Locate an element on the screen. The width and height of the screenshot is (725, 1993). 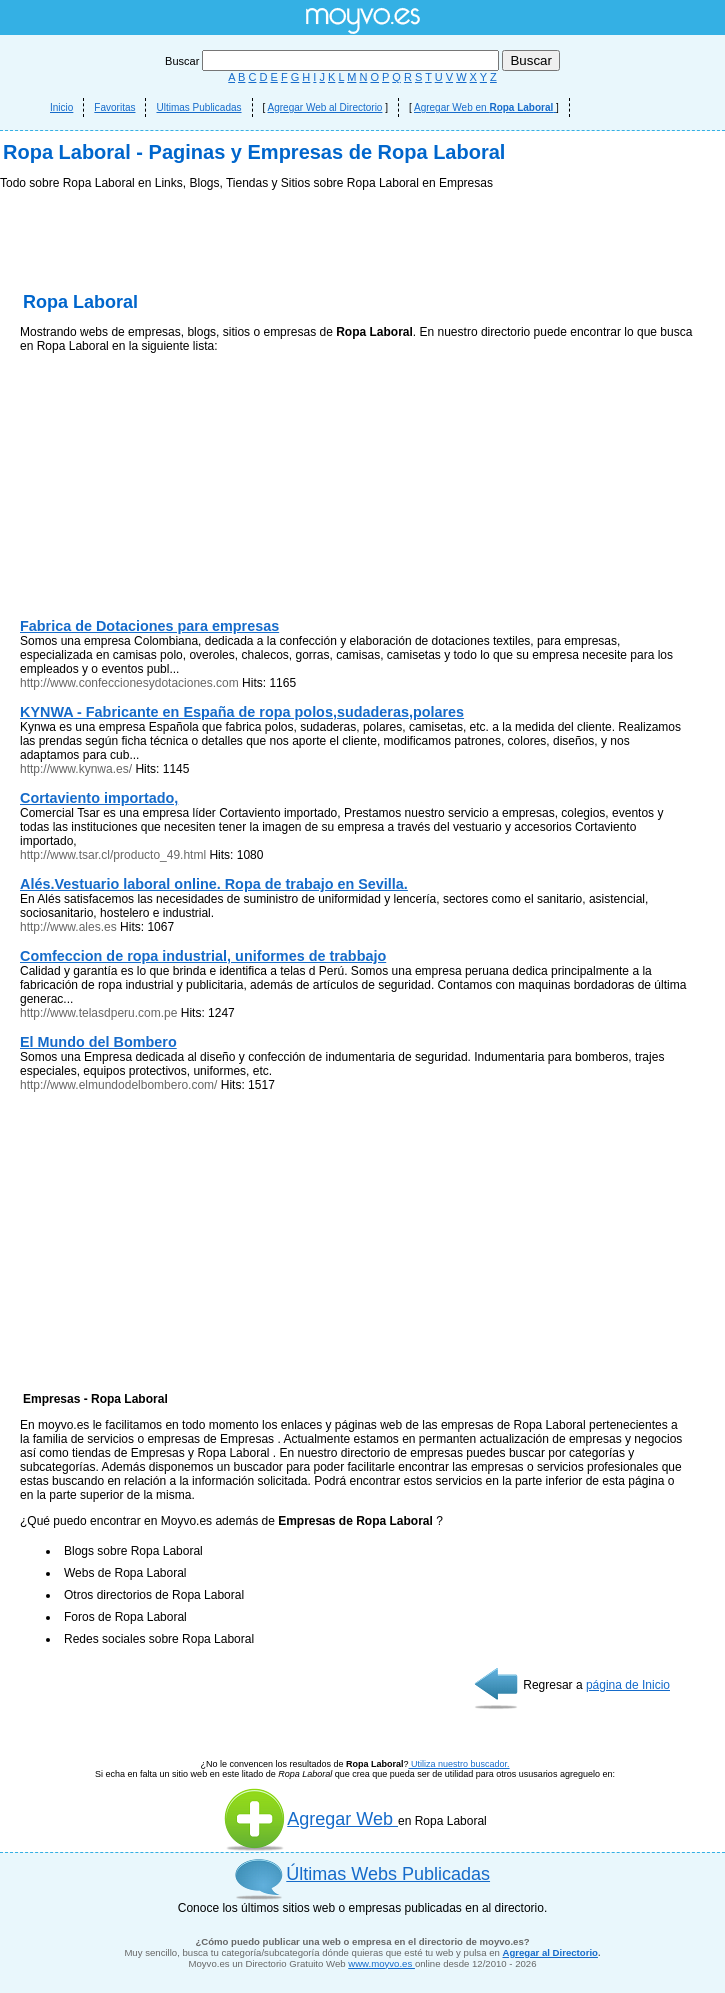
Inicio is located at coordinates (61, 107).